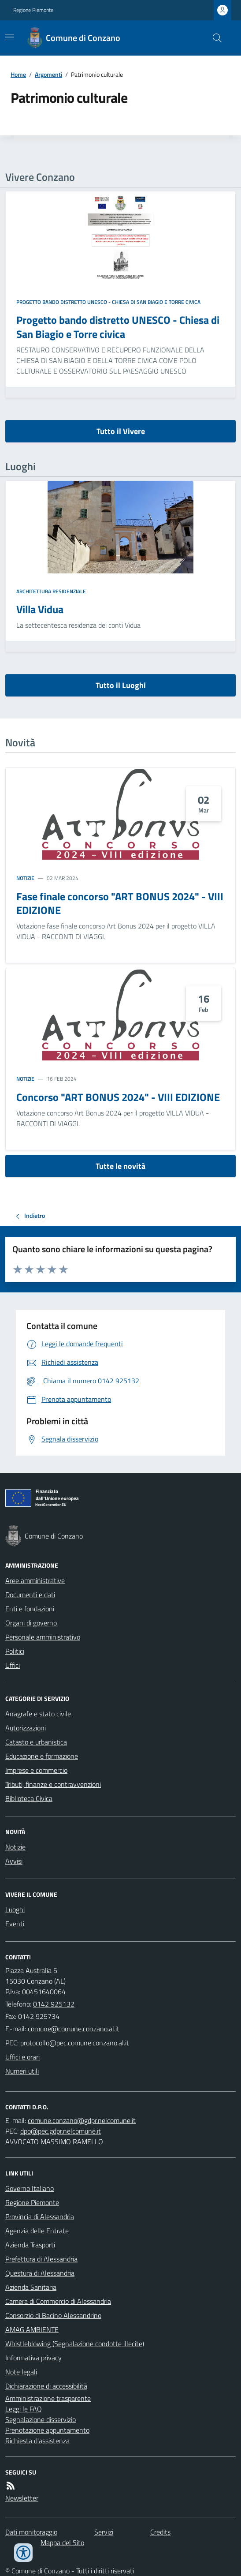 The height and width of the screenshot is (2576, 241). Describe the element at coordinates (42, 1637) in the screenshot. I see `Personale amministrativo` at that location.